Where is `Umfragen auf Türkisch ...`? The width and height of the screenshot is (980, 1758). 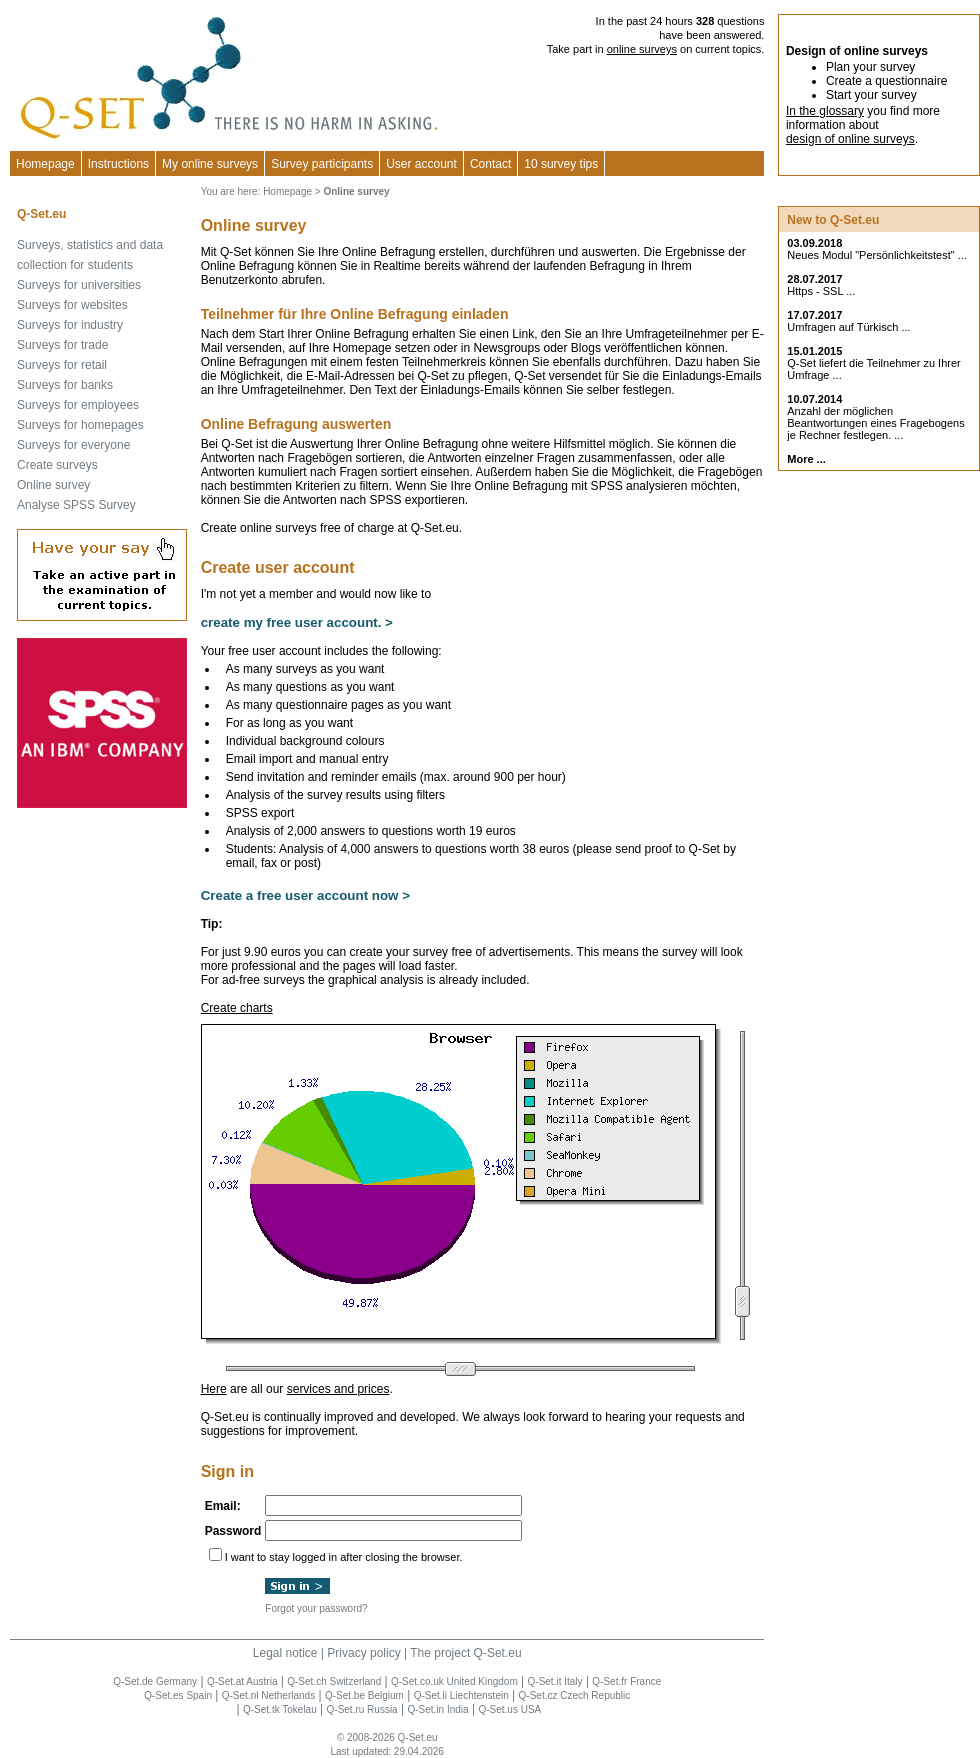
Umfragen auf Türkisch ... is located at coordinates (848, 327).